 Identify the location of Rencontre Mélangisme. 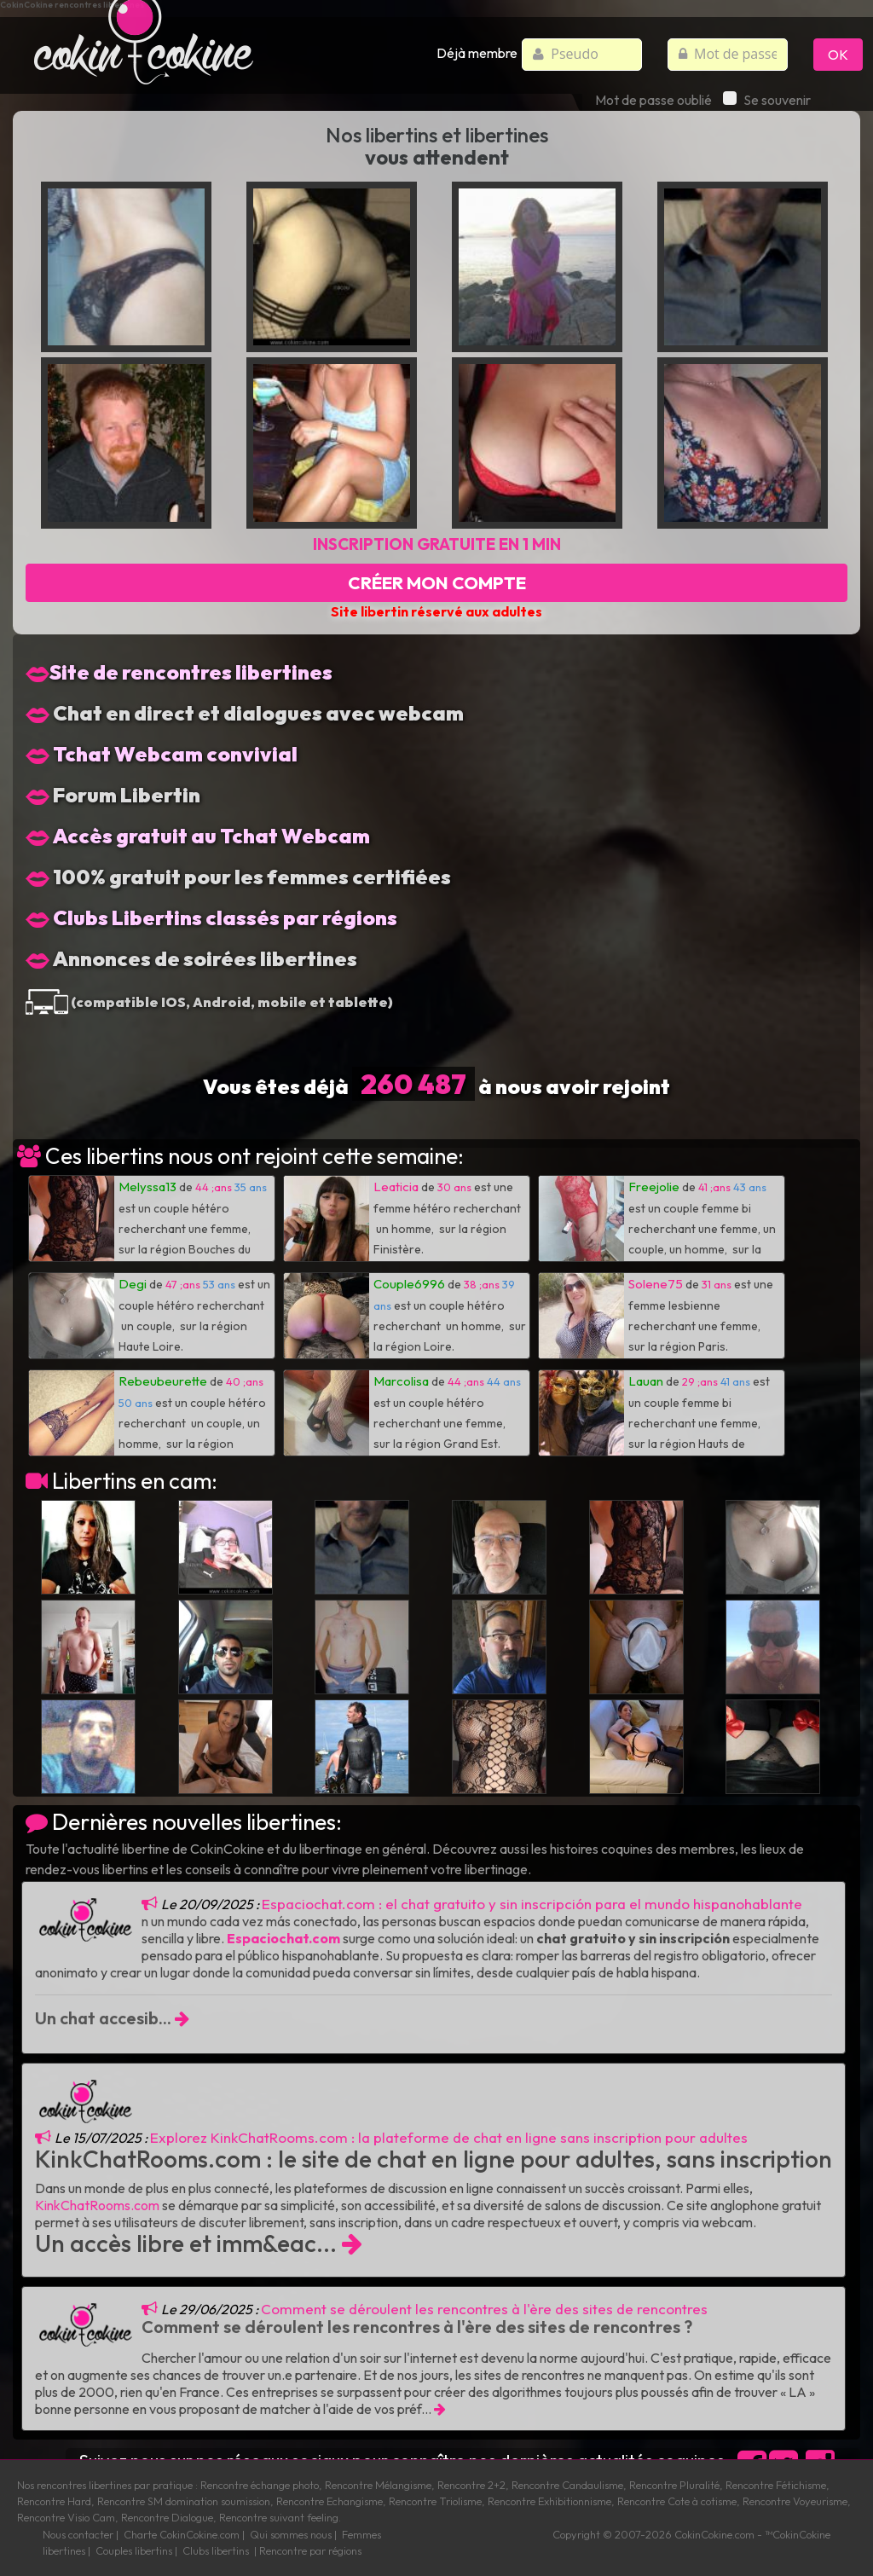
(378, 2485).